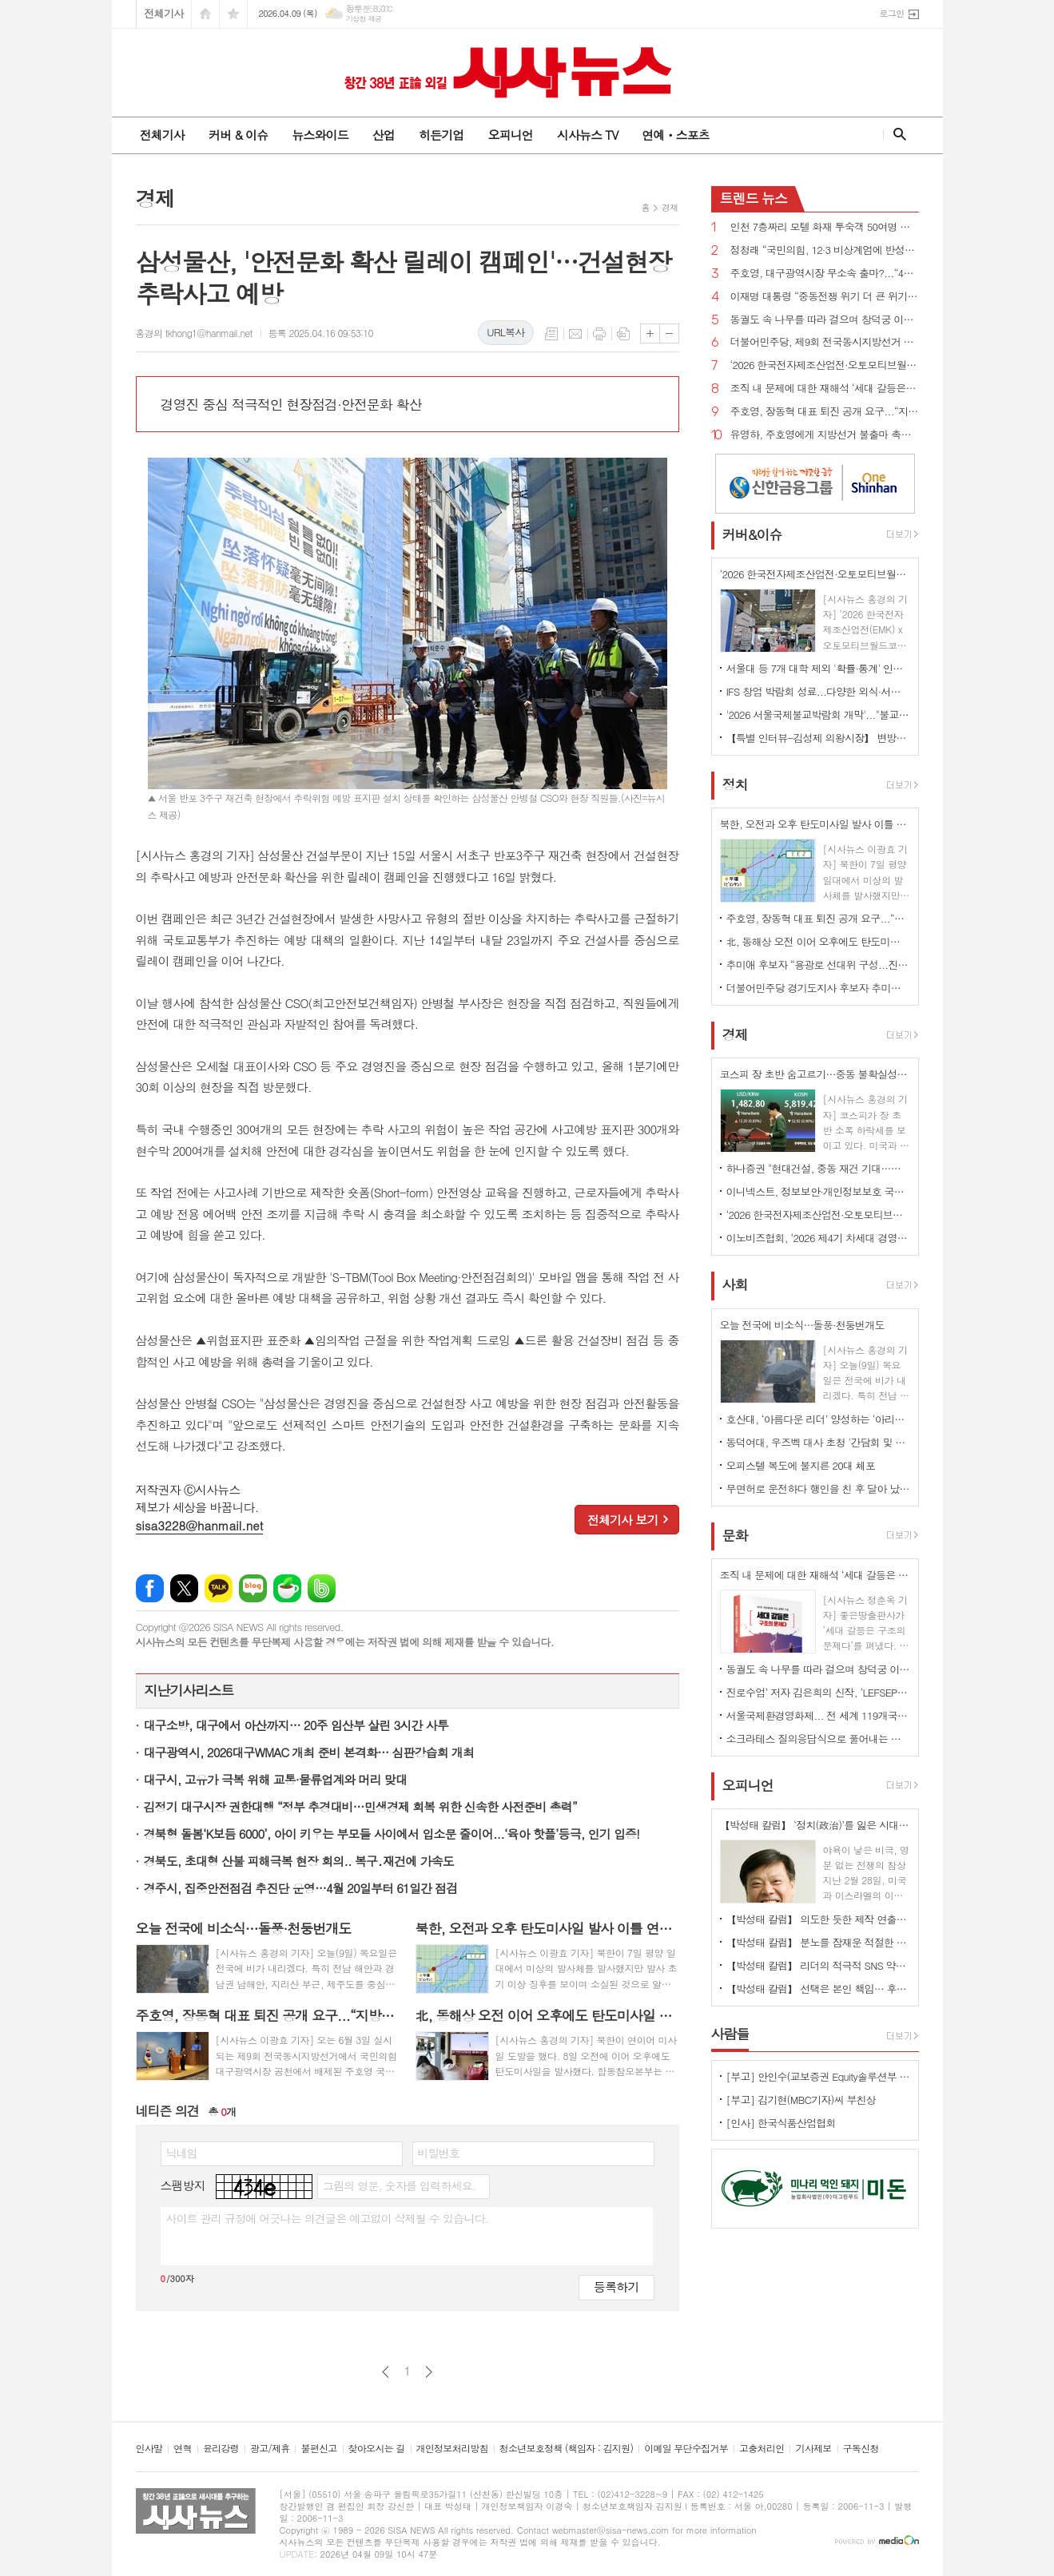  What do you see at coordinates (861, 2449) in the screenshot?
I see `구독신청` at bounding box center [861, 2449].